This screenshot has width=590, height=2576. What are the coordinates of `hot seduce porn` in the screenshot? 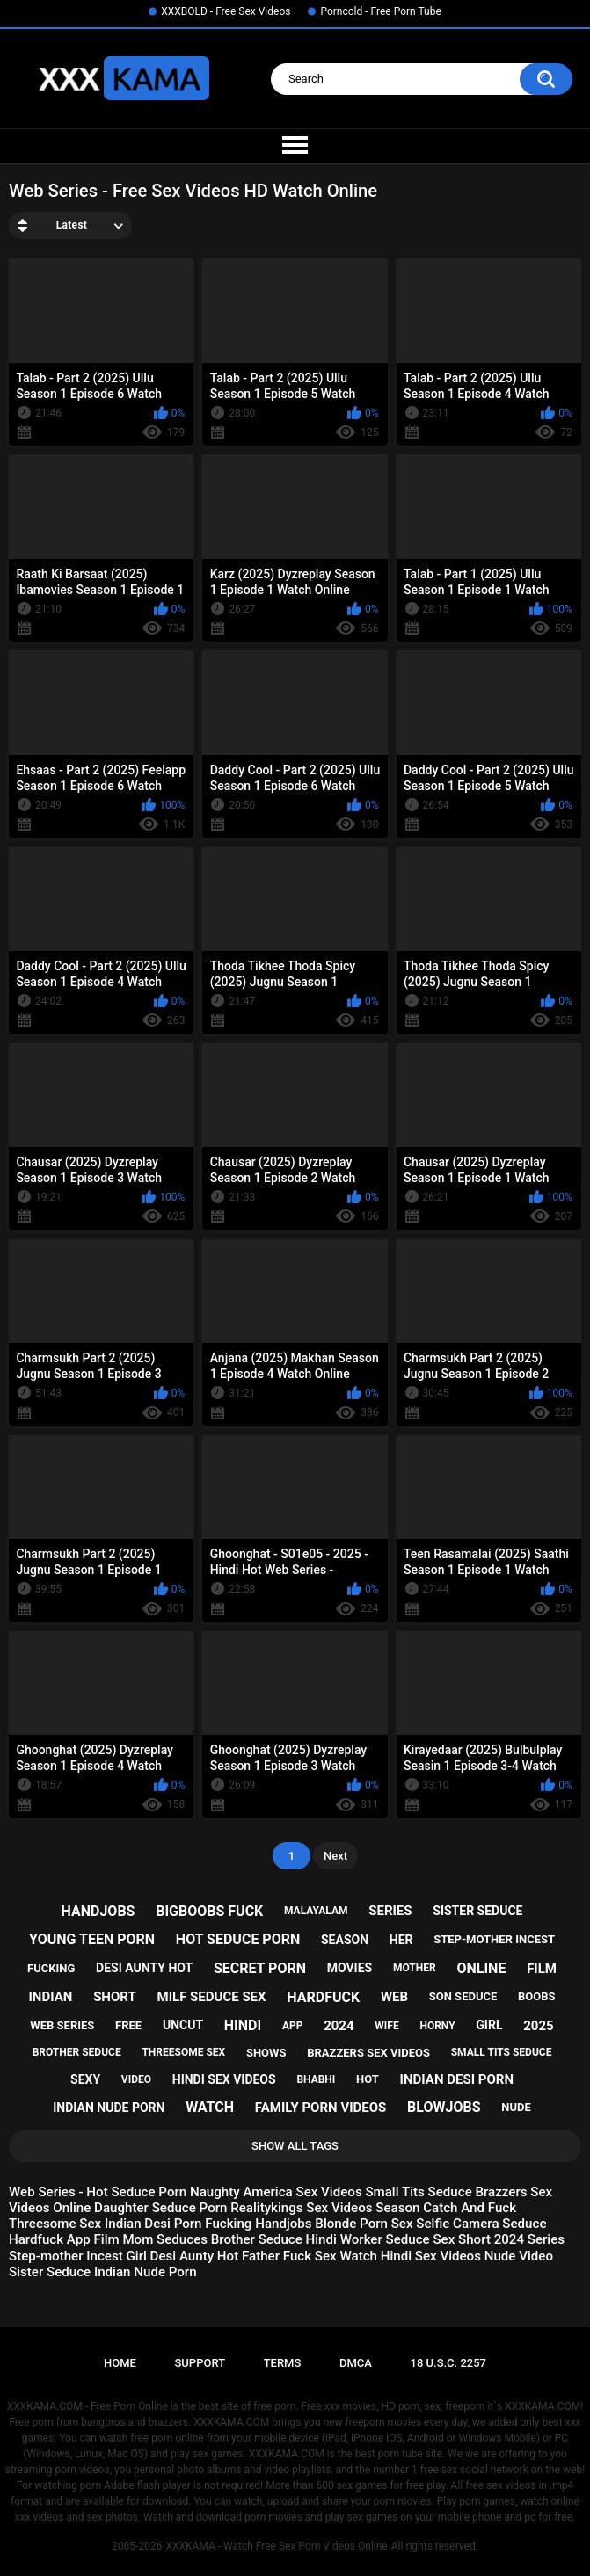 It's located at (238, 1939).